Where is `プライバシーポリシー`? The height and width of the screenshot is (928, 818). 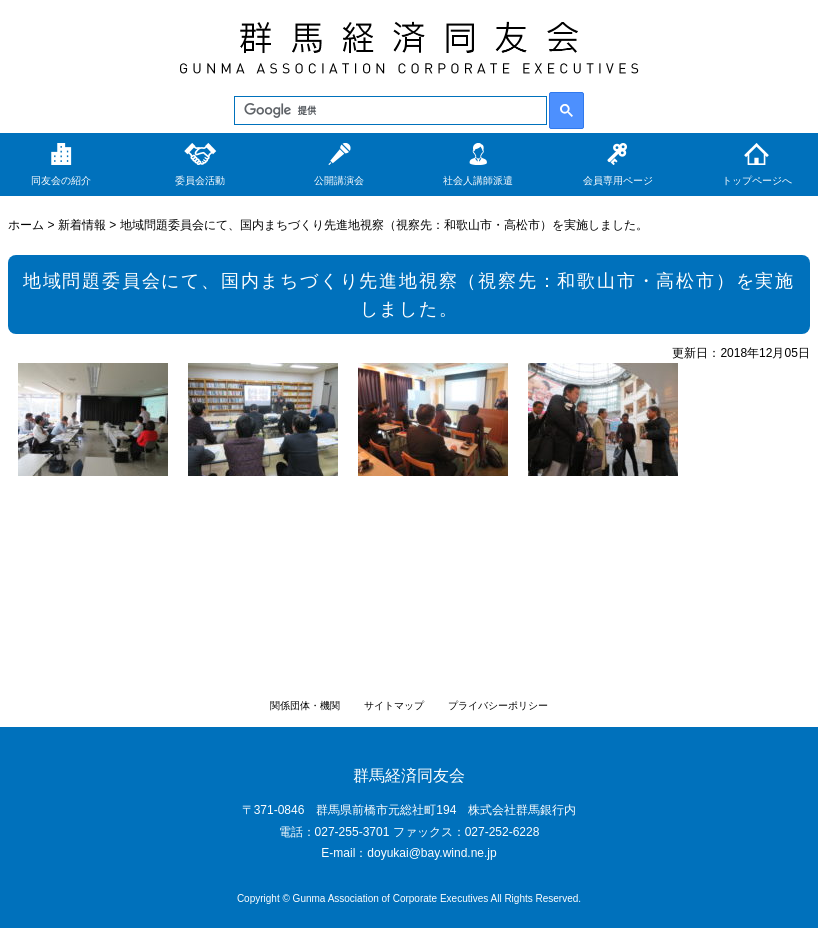 プライバシーポリシー is located at coordinates (498, 705).